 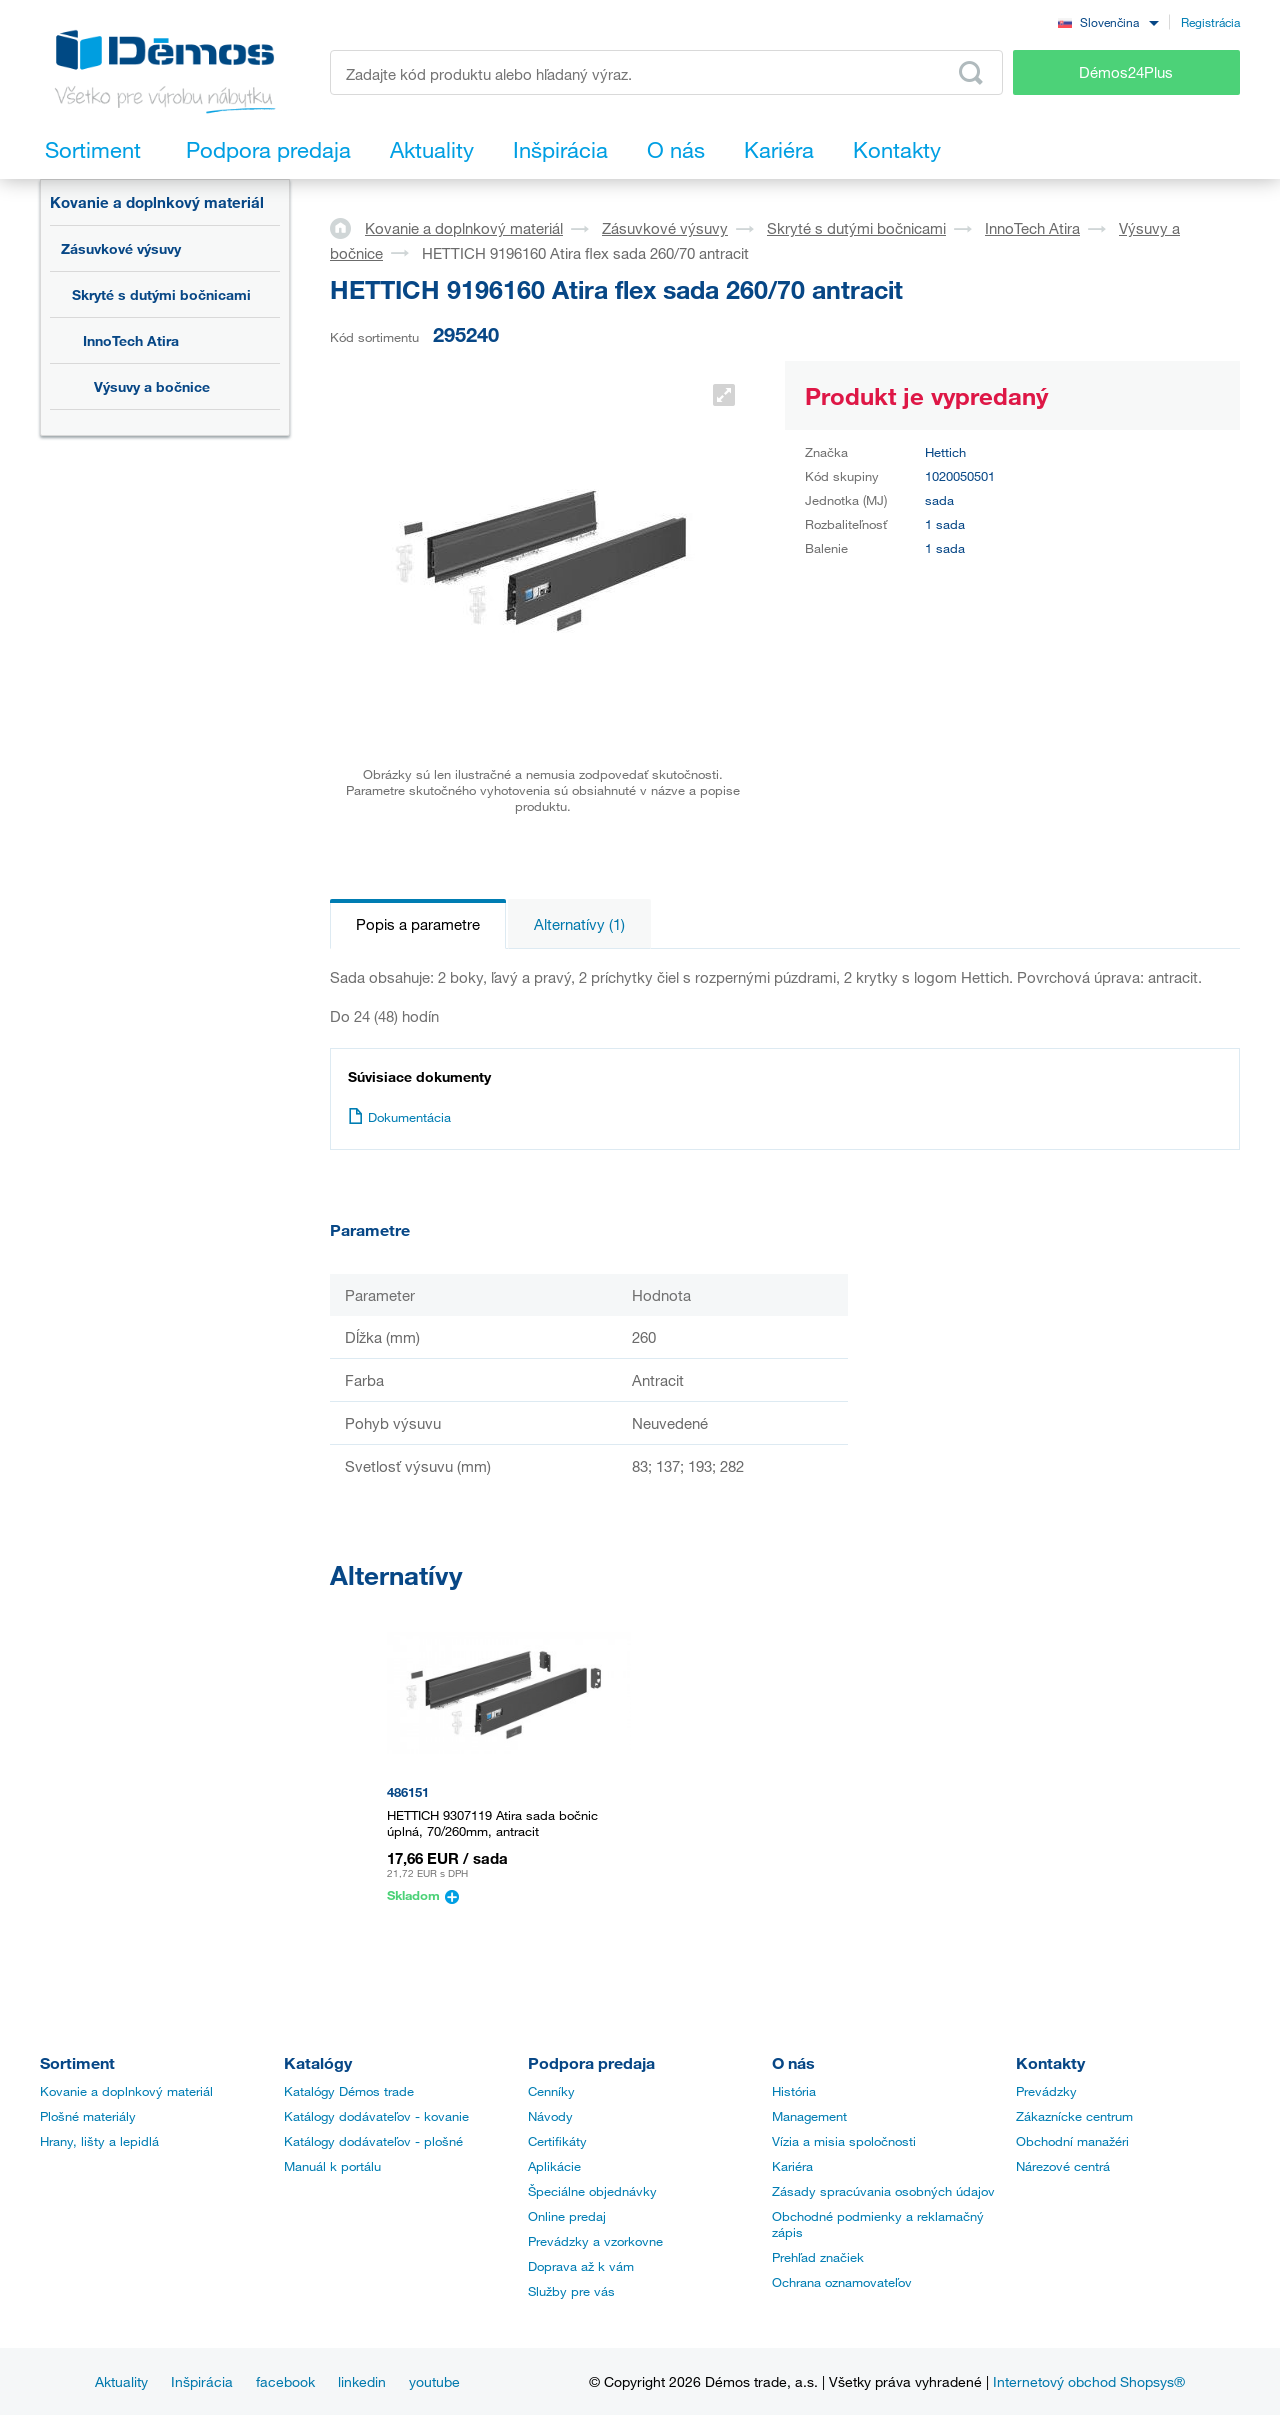 What do you see at coordinates (152, 386) in the screenshot?
I see `Výsuvy a bočnice` at bounding box center [152, 386].